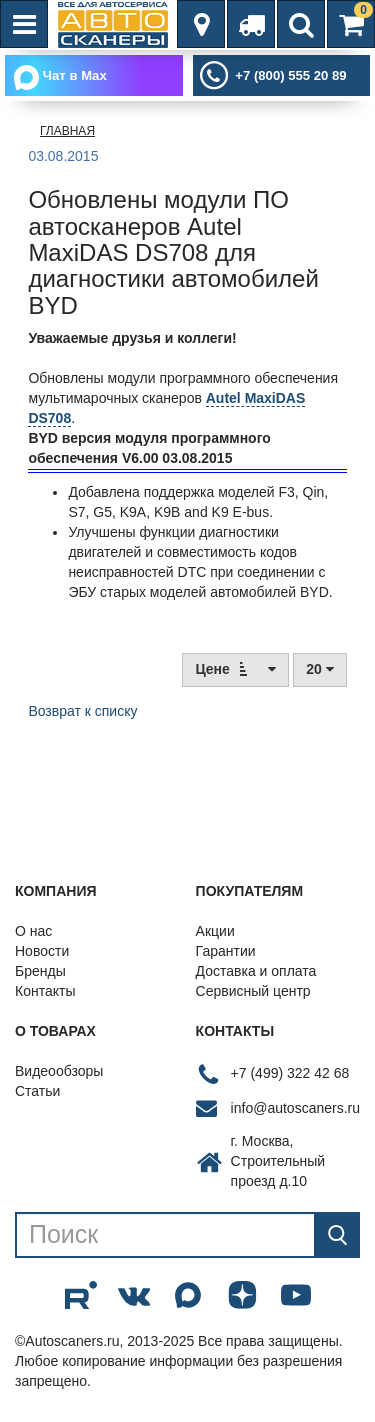 The width and height of the screenshot is (375, 1422). What do you see at coordinates (59, 1071) in the screenshot?
I see `Видеообзоры` at bounding box center [59, 1071].